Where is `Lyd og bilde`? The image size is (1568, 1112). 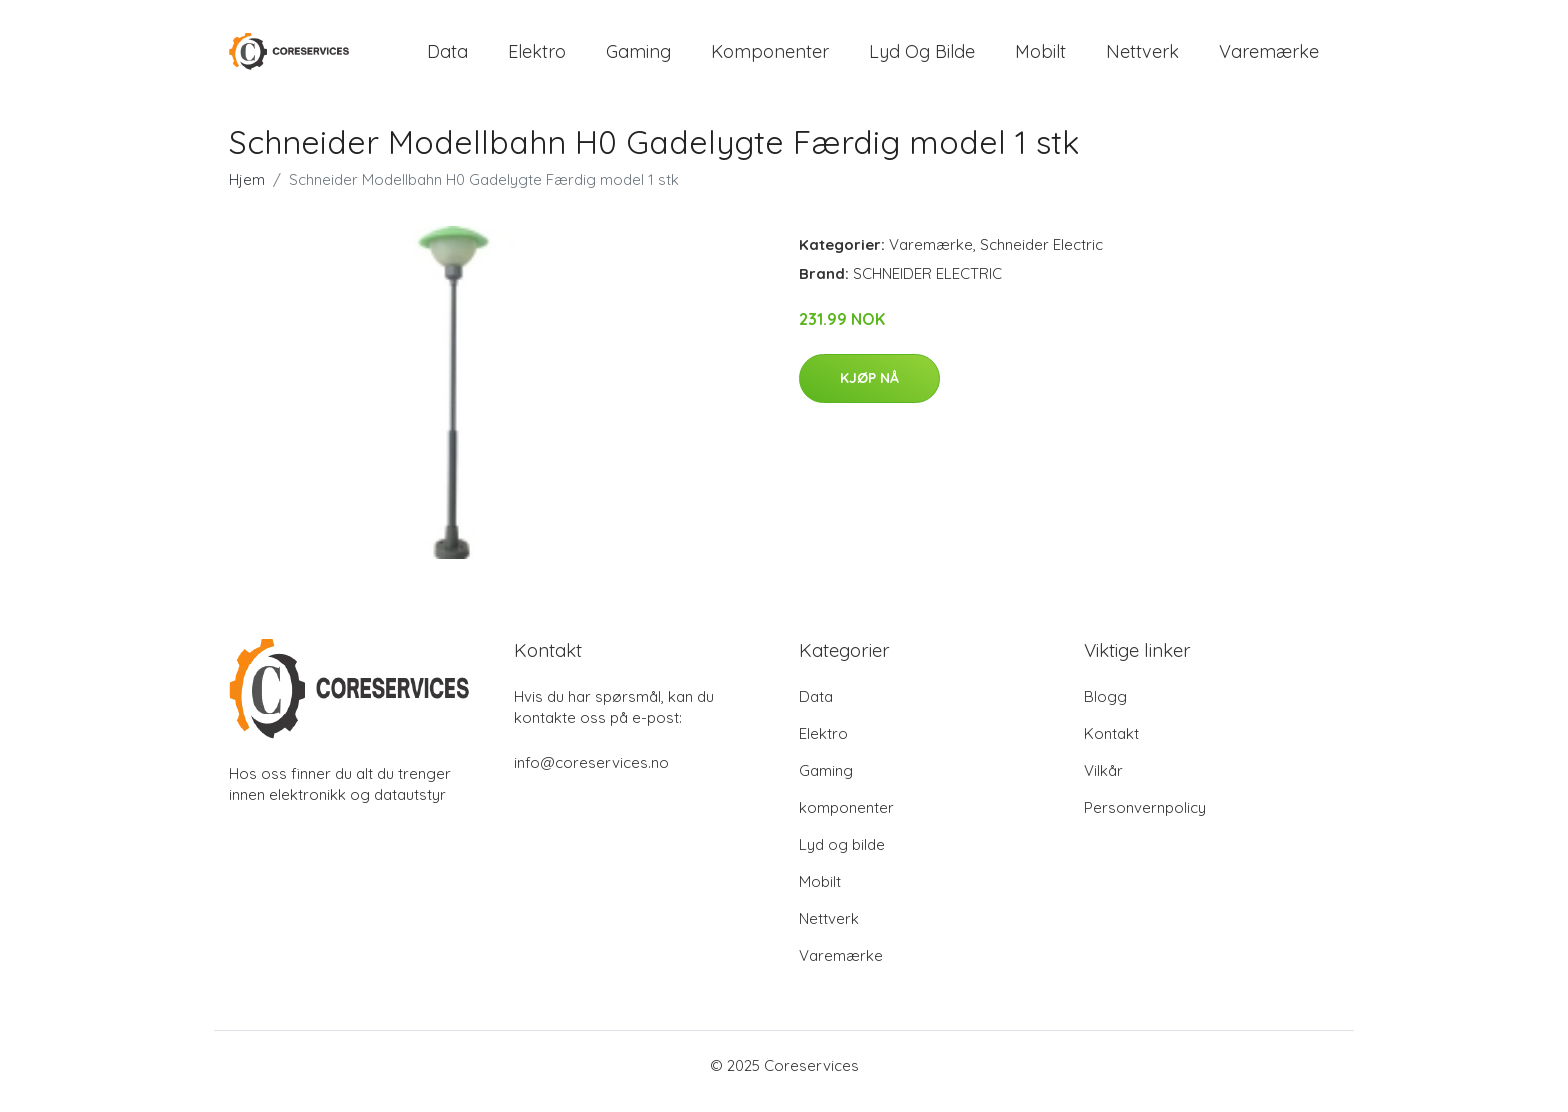 Lyd og bilde is located at coordinates (922, 57).